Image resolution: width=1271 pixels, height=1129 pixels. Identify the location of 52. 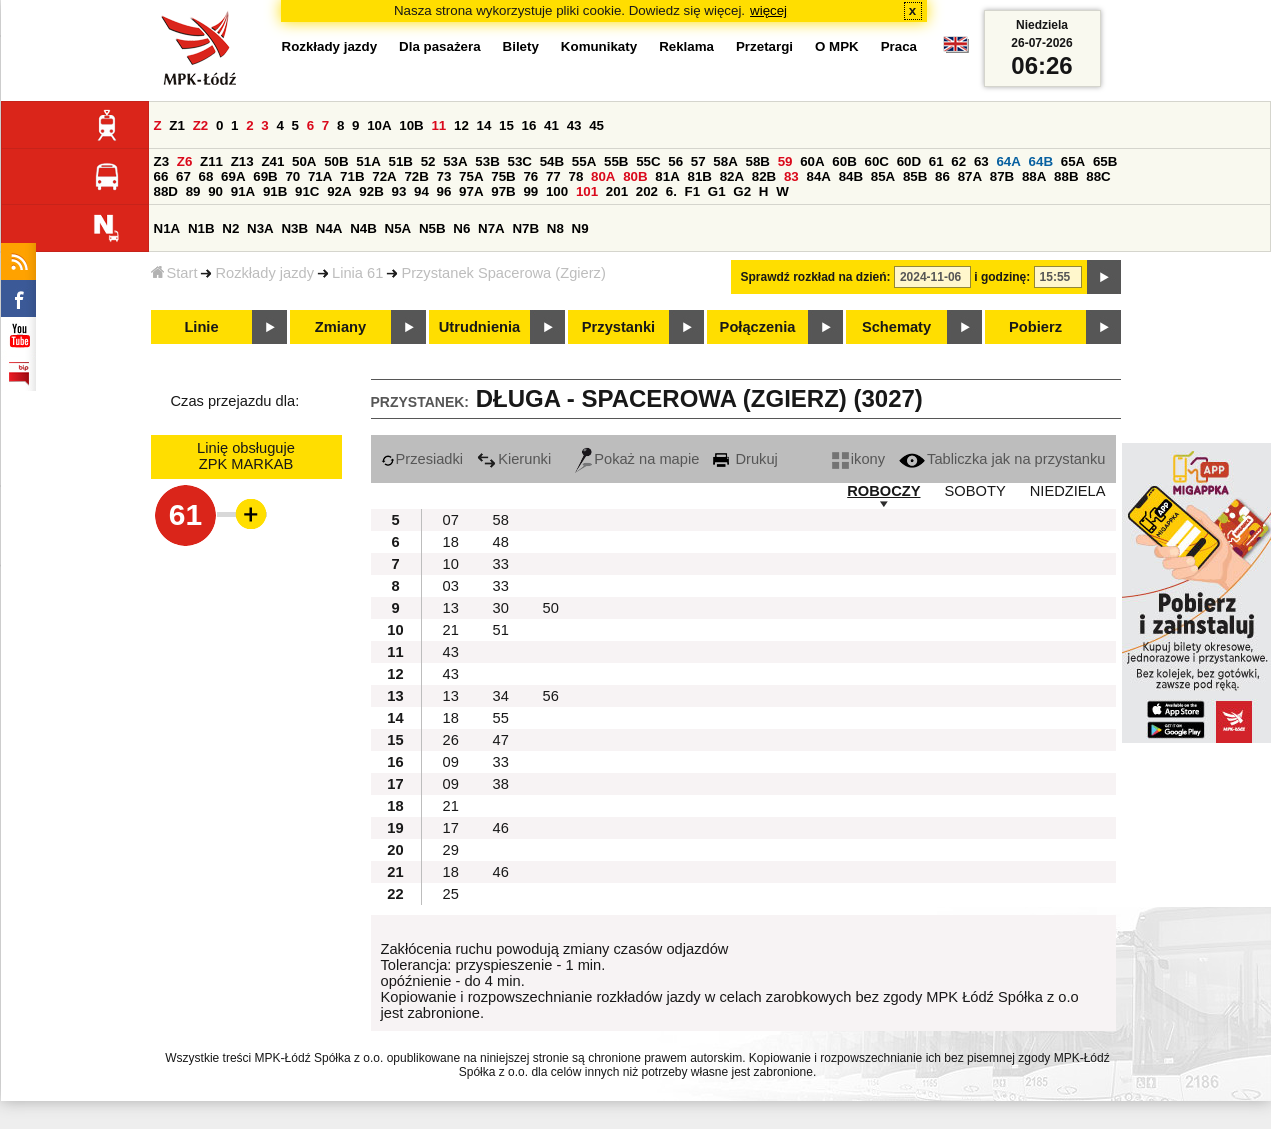
(428, 161).